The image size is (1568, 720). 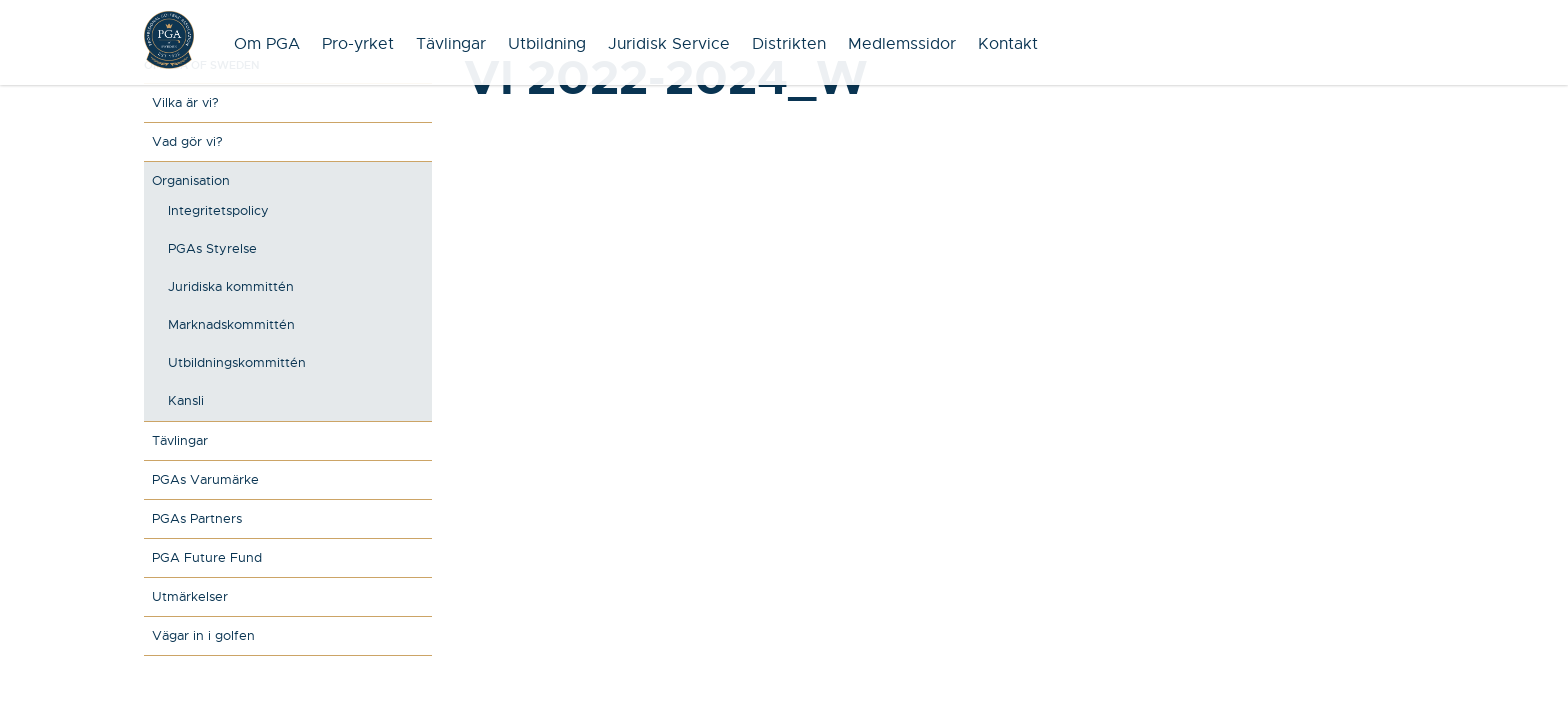 I want to click on Om PGA, so click(x=267, y=44).